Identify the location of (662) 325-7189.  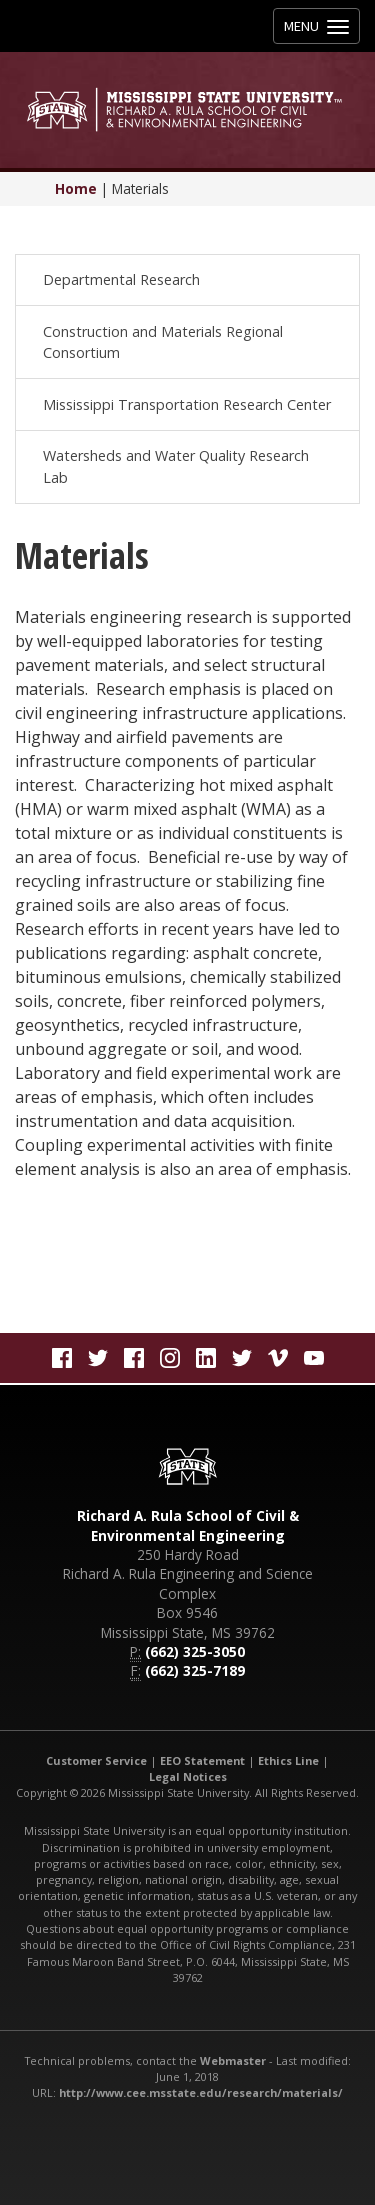
(195, 1670).